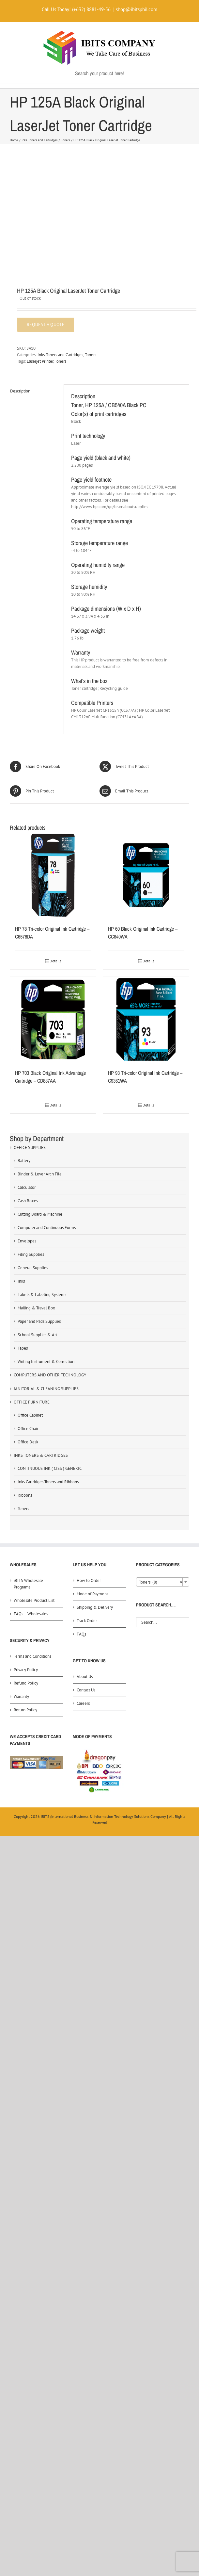 The width and height of the screenshot is (199, 2576). I want to click on Tapes, so click(23, 1348).